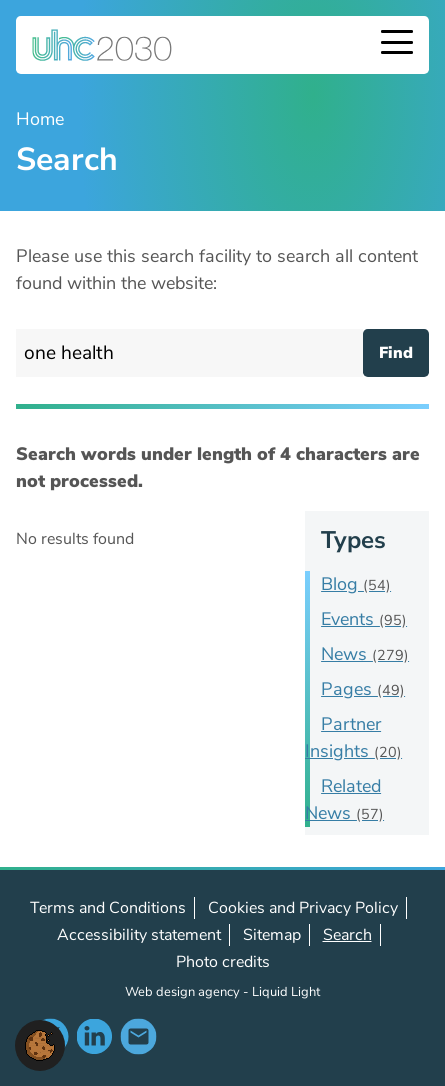 The image size is (445, 1086). What do you see at coordinates (94, 1036) in the screenshot?
I see `Follow us on LinkedIn` at bounding box center [94, 1036].